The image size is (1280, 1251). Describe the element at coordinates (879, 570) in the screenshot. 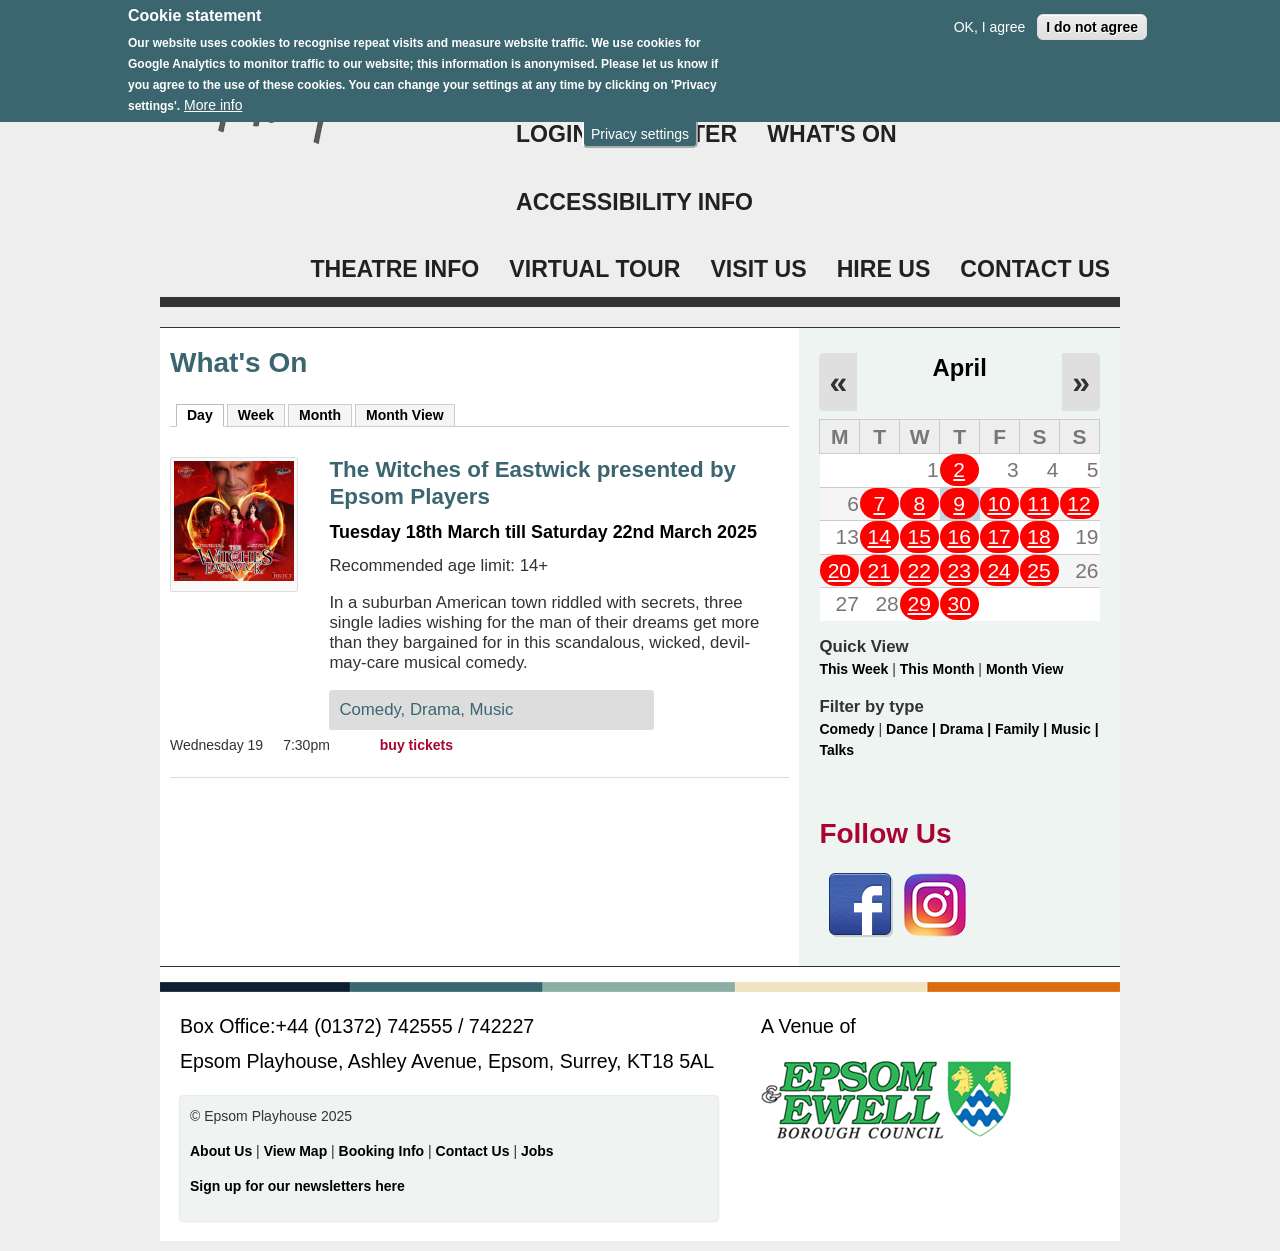

I see `21` at that location.